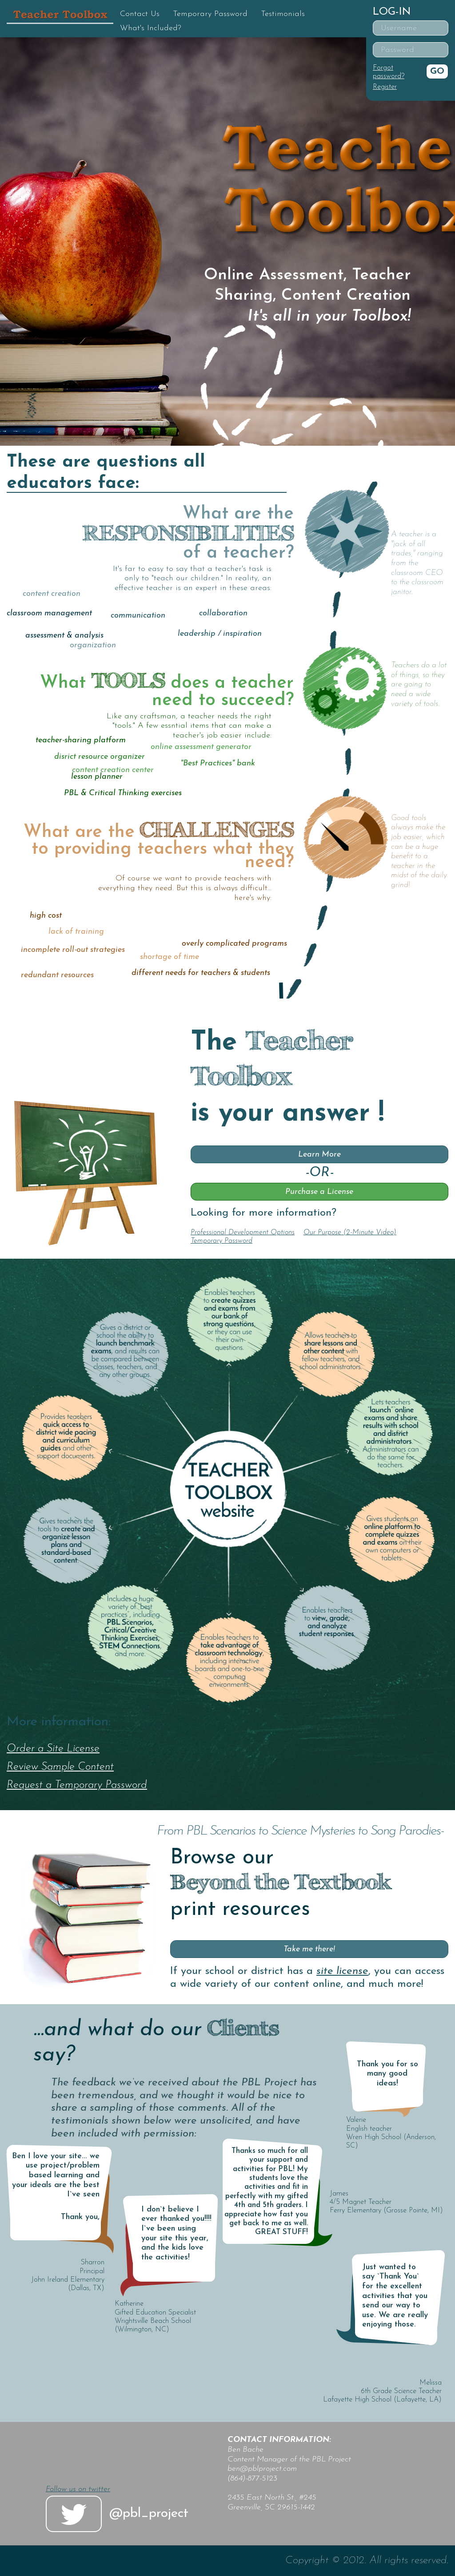 The width and height of the screenshot is (455, 2576). Describe the element at coordinates (140, 14) in the screenshot. I see `Contact Us` at that location.